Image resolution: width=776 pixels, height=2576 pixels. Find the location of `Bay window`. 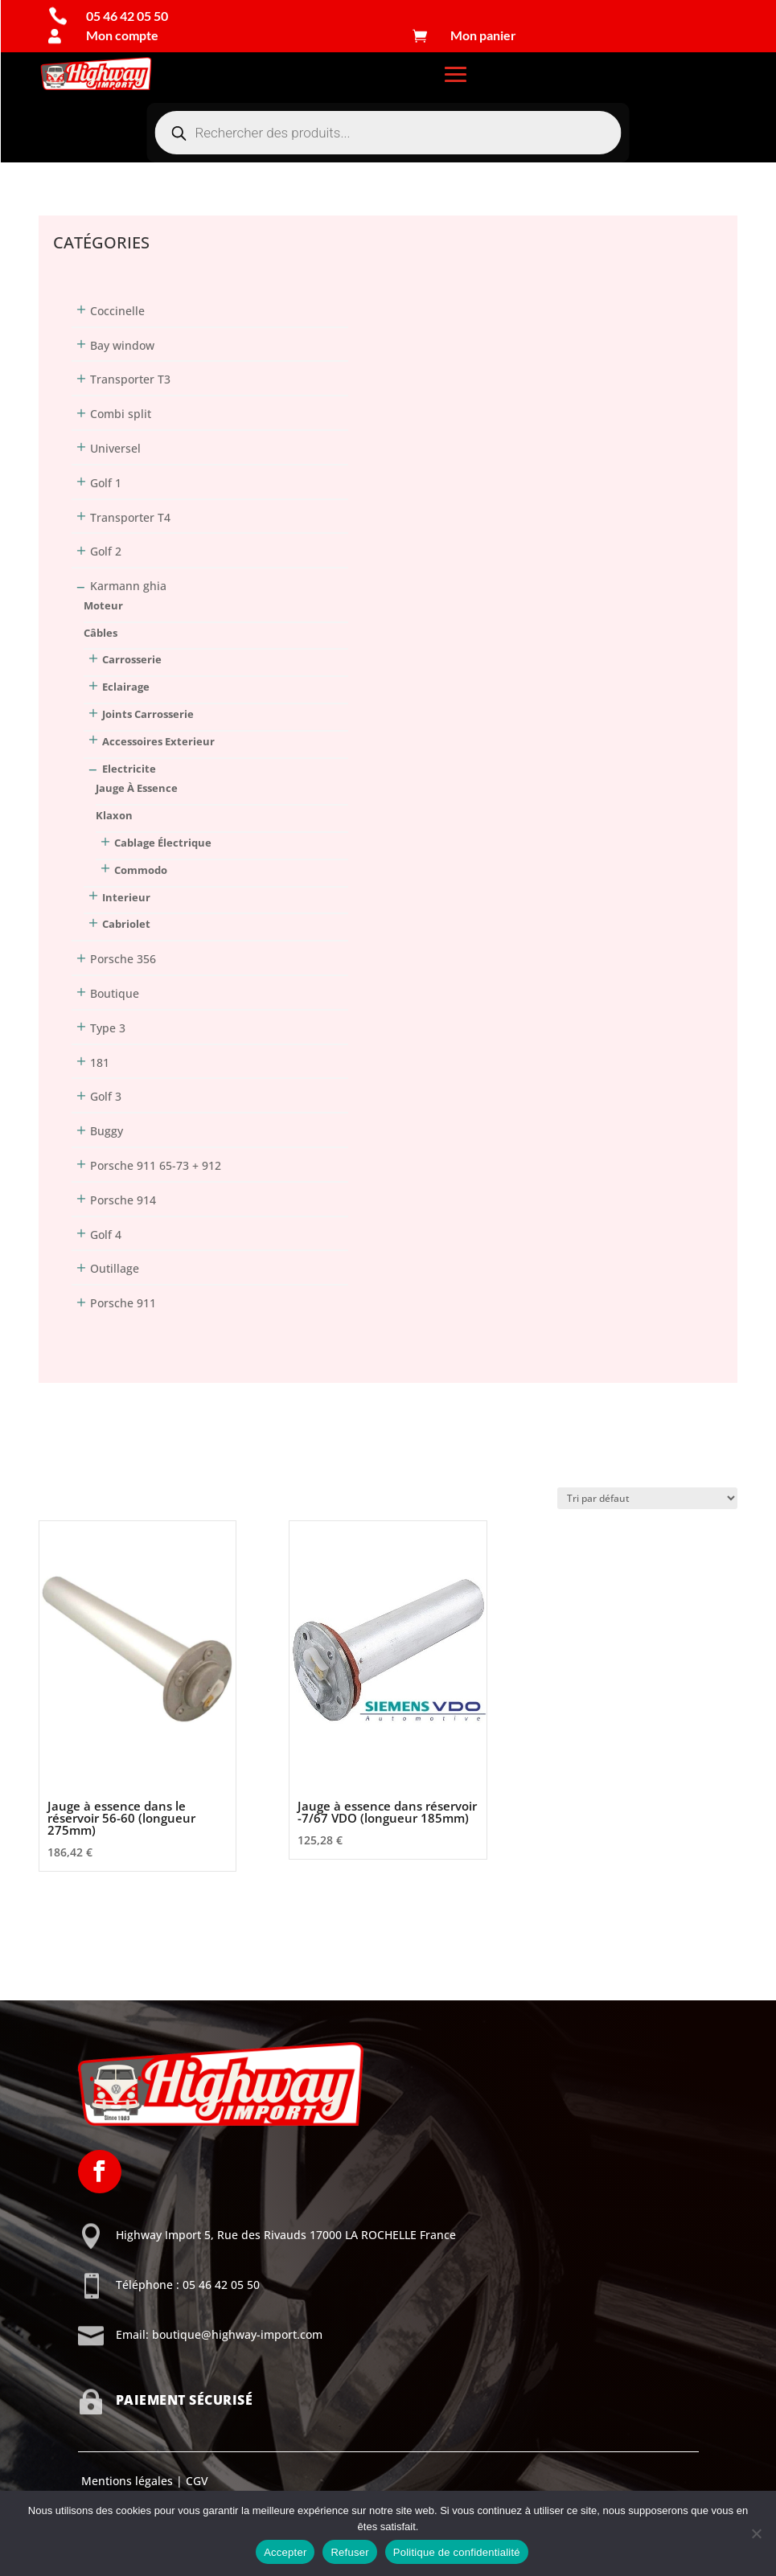

Bay window is located at coordinates (122, 345).